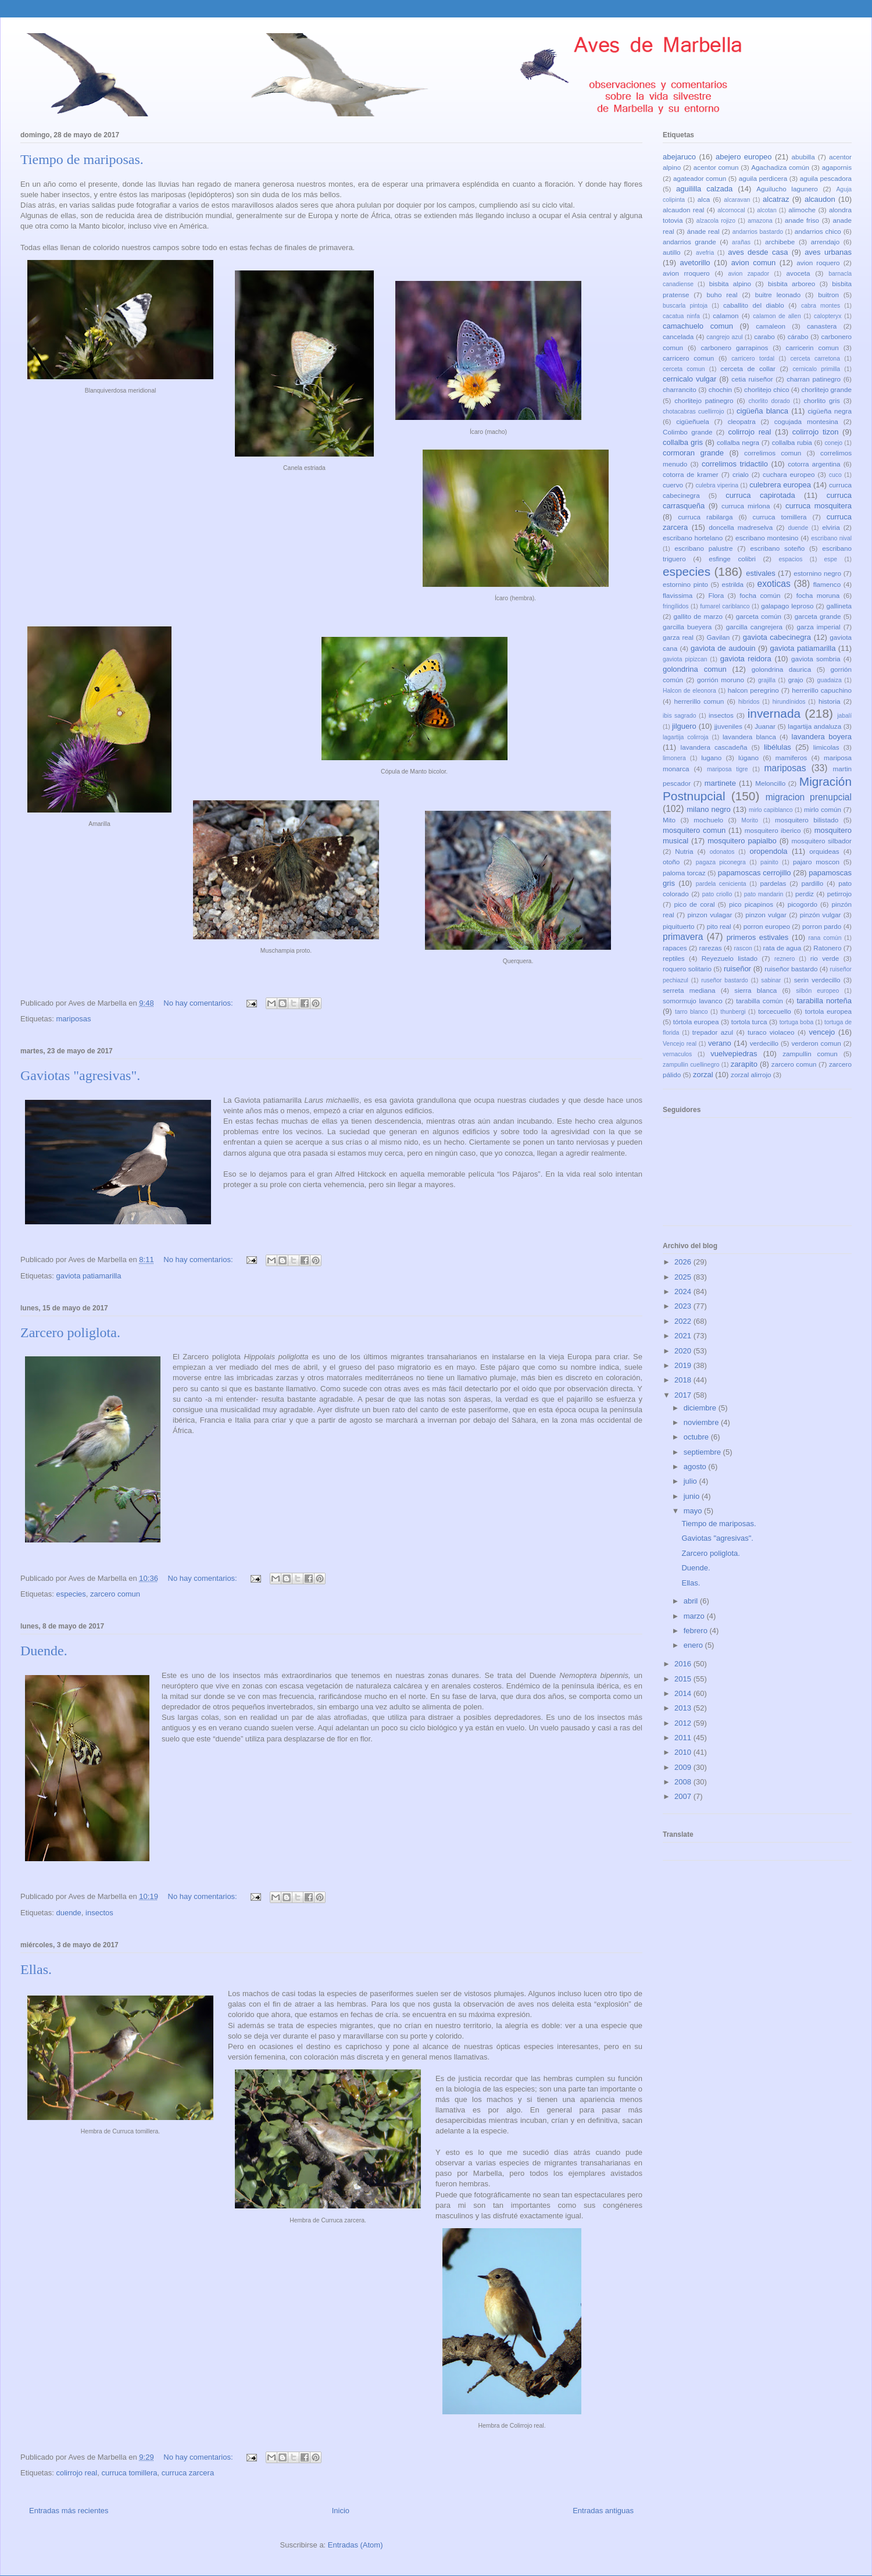  What do you see at coordinates (683, 209) in the screenshot?
I see `alcaudon real` at bounding box center [683, 209].